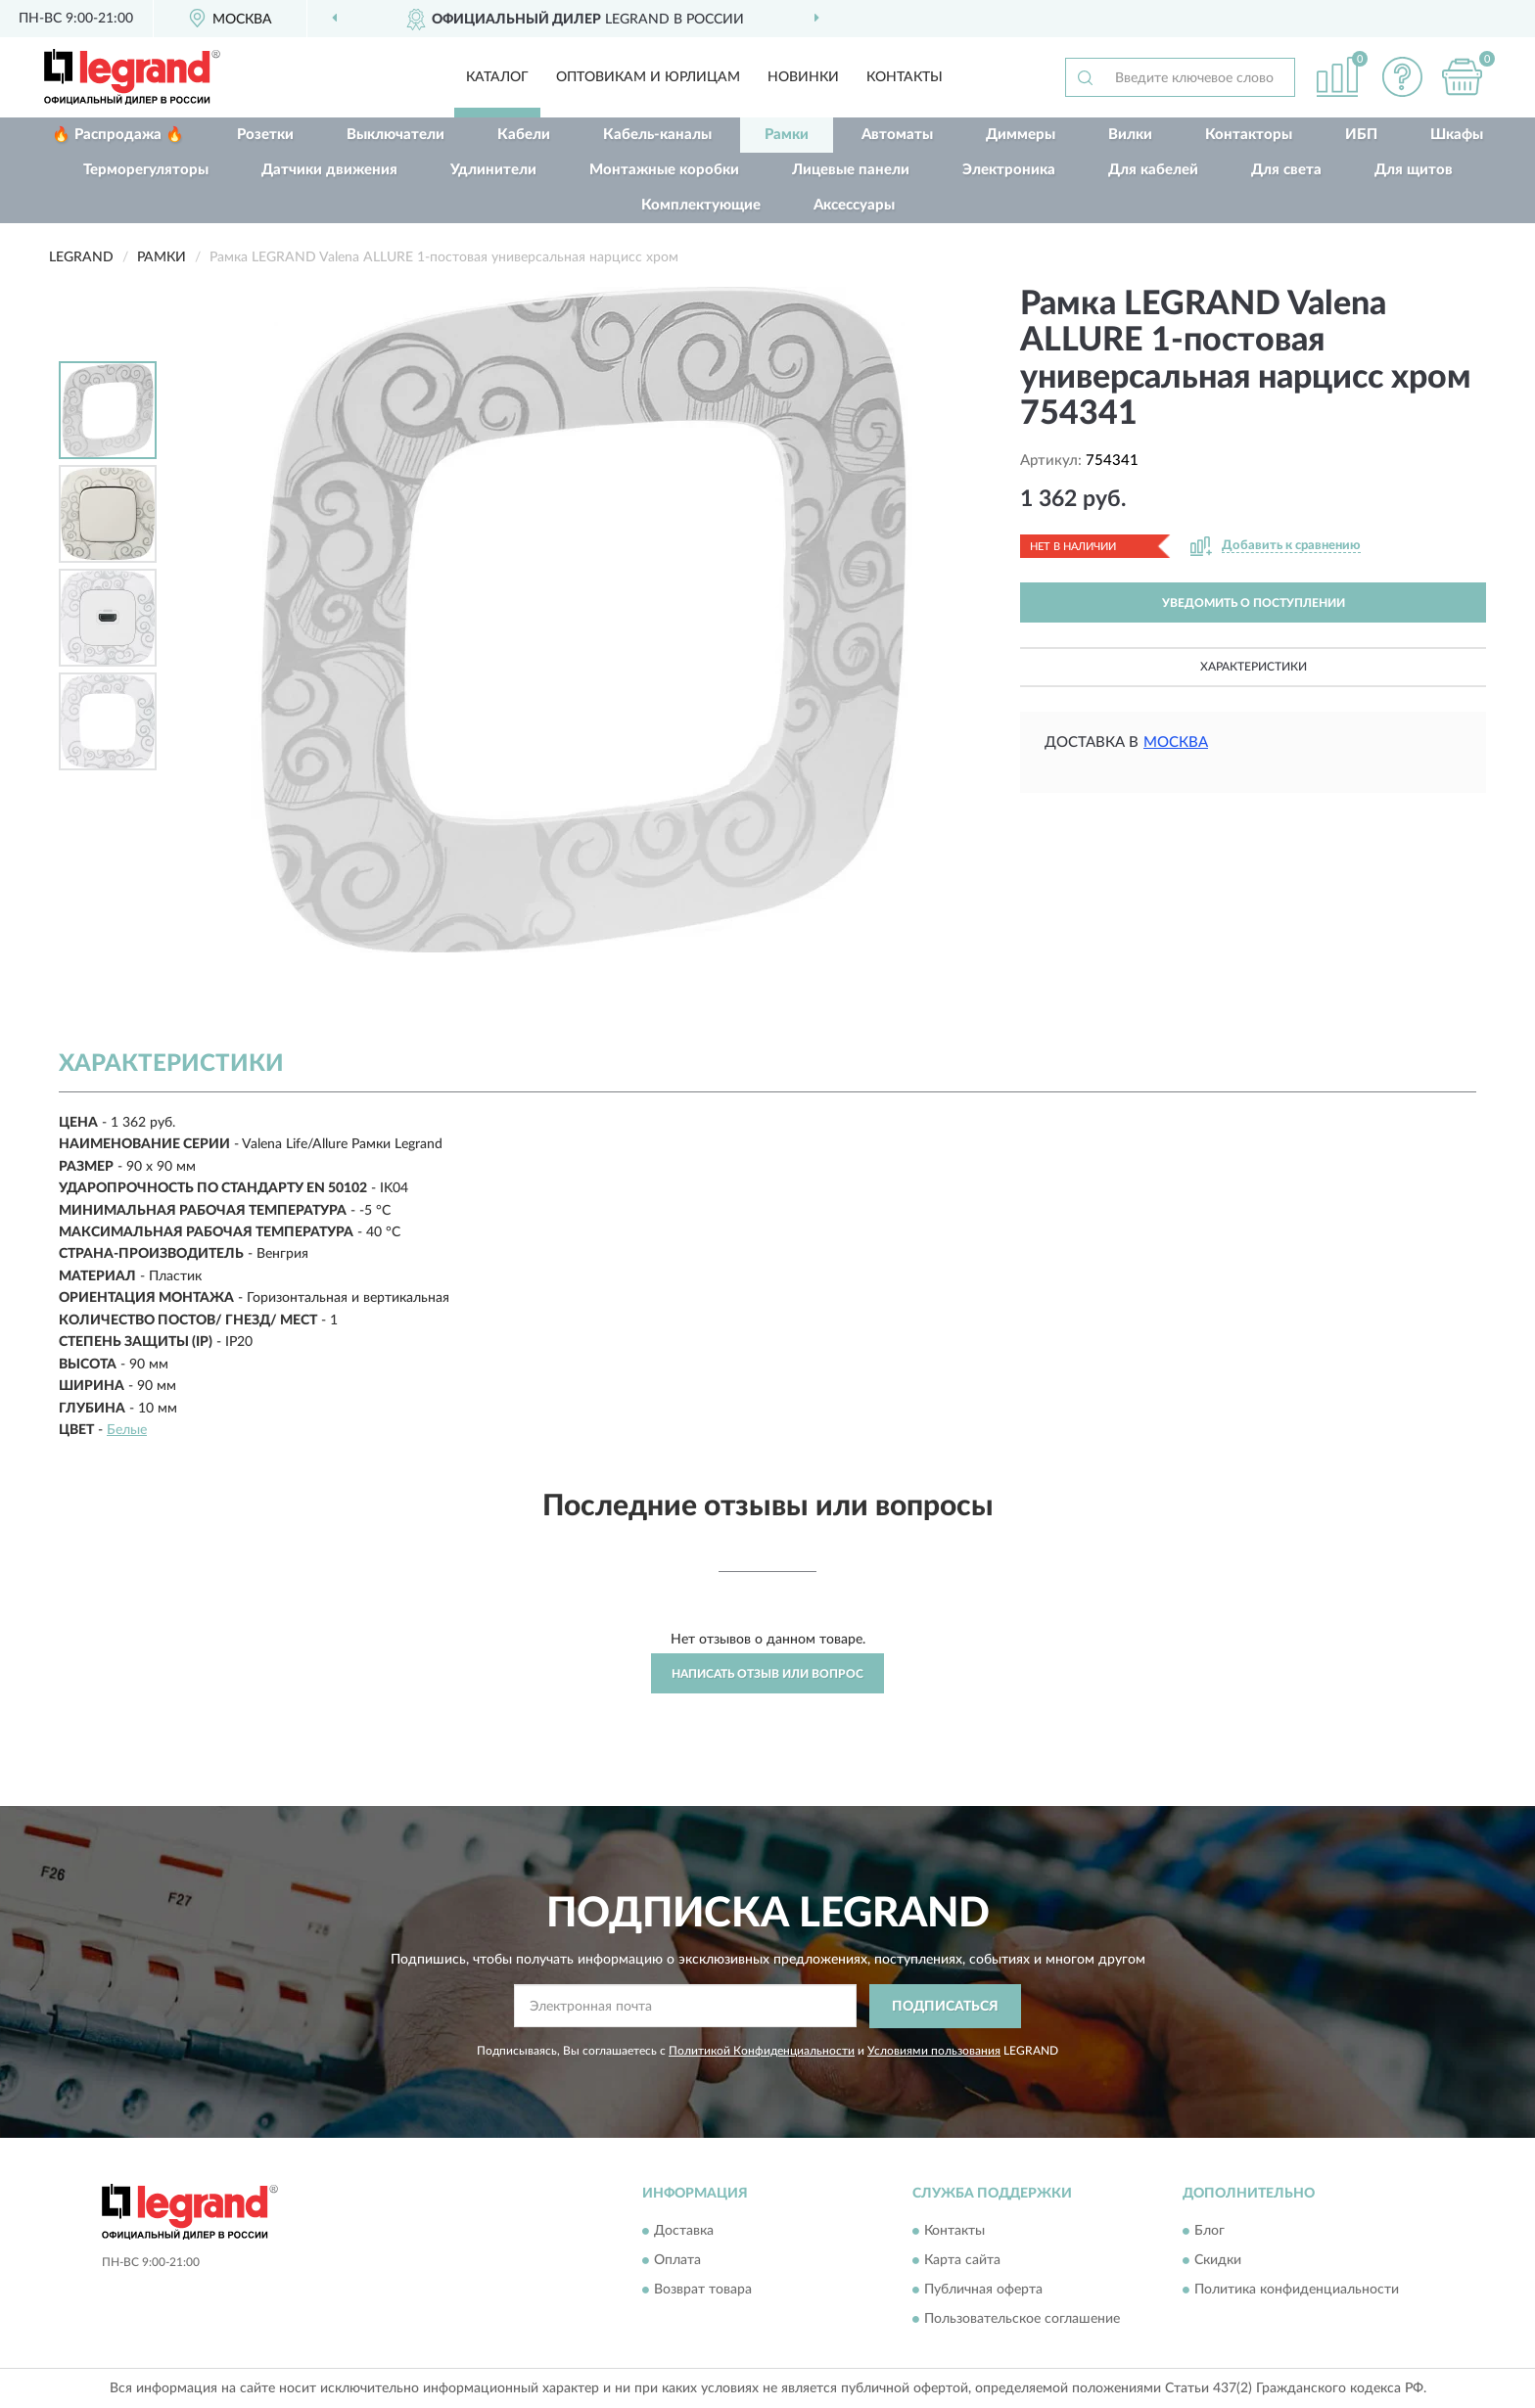 Image resolution: width=1535 pixels, height=2408 pixels. I want to click on Публичная оферта, so click(983, 2290).